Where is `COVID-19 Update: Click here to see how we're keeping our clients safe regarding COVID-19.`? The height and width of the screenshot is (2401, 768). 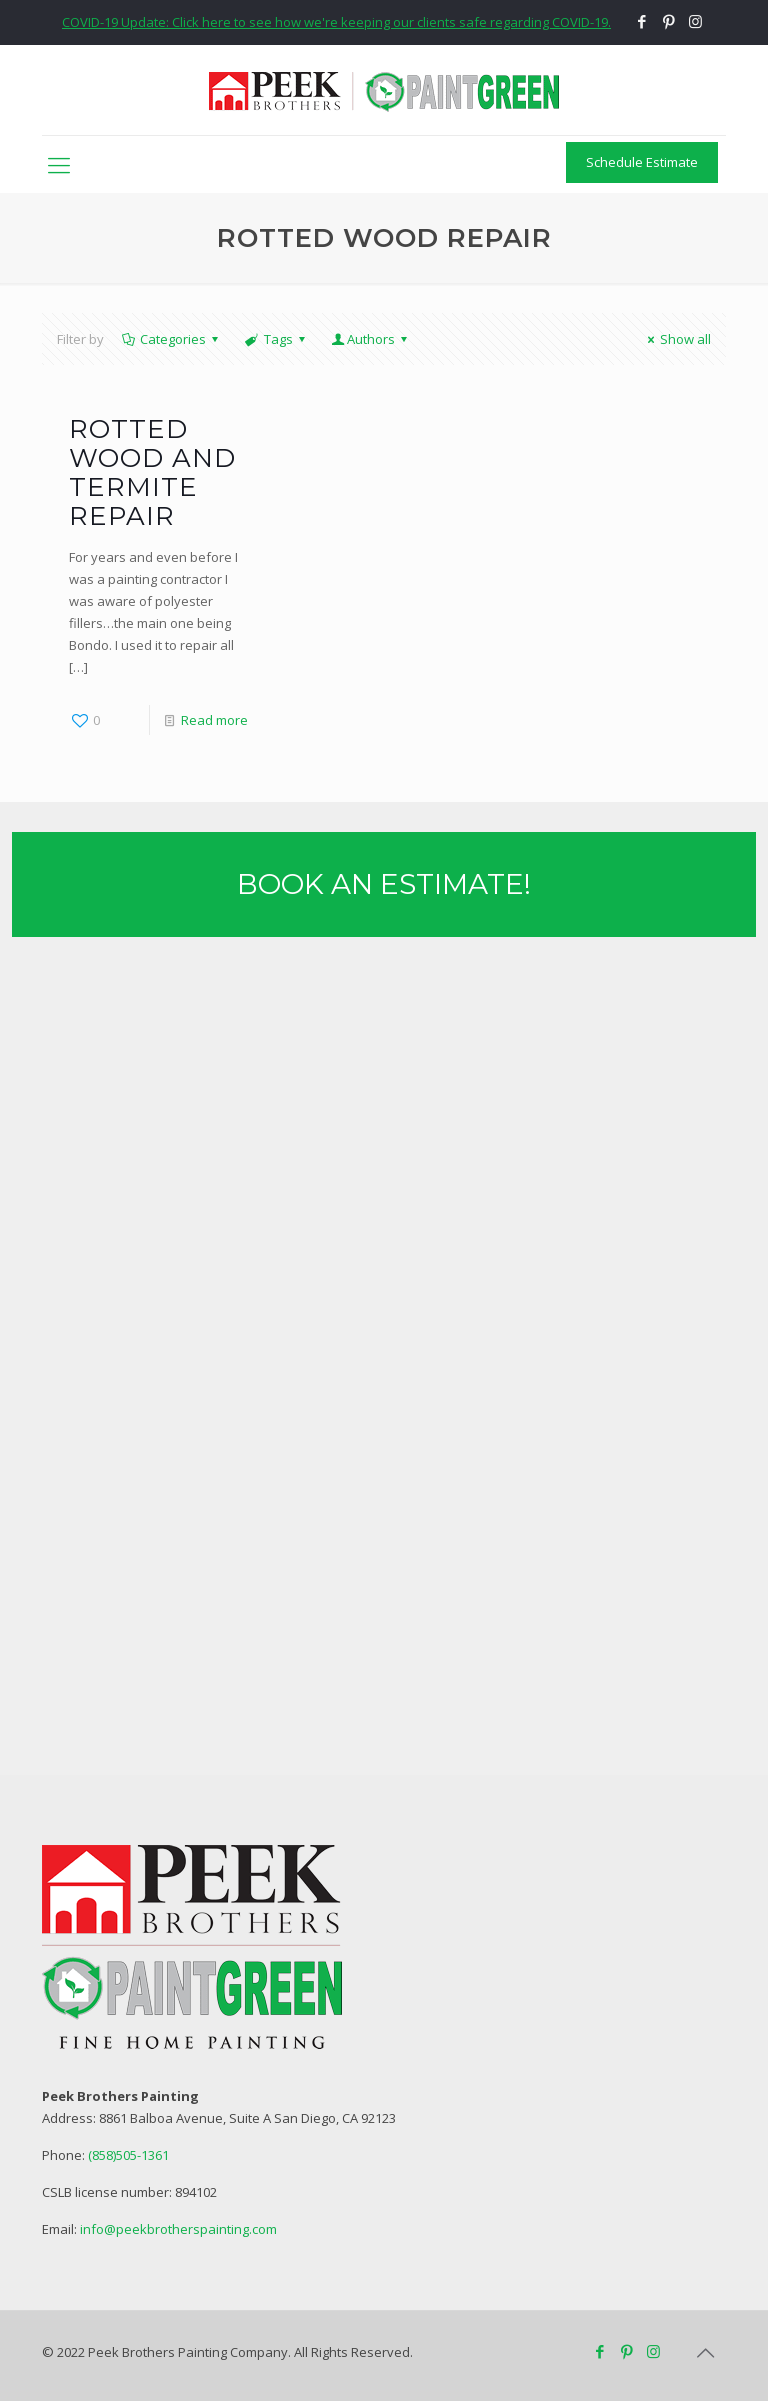
COVID-19 Update: Click here to see how we're keeping our clients safe regarding COVID-19. is located at coordinates (336, 22).